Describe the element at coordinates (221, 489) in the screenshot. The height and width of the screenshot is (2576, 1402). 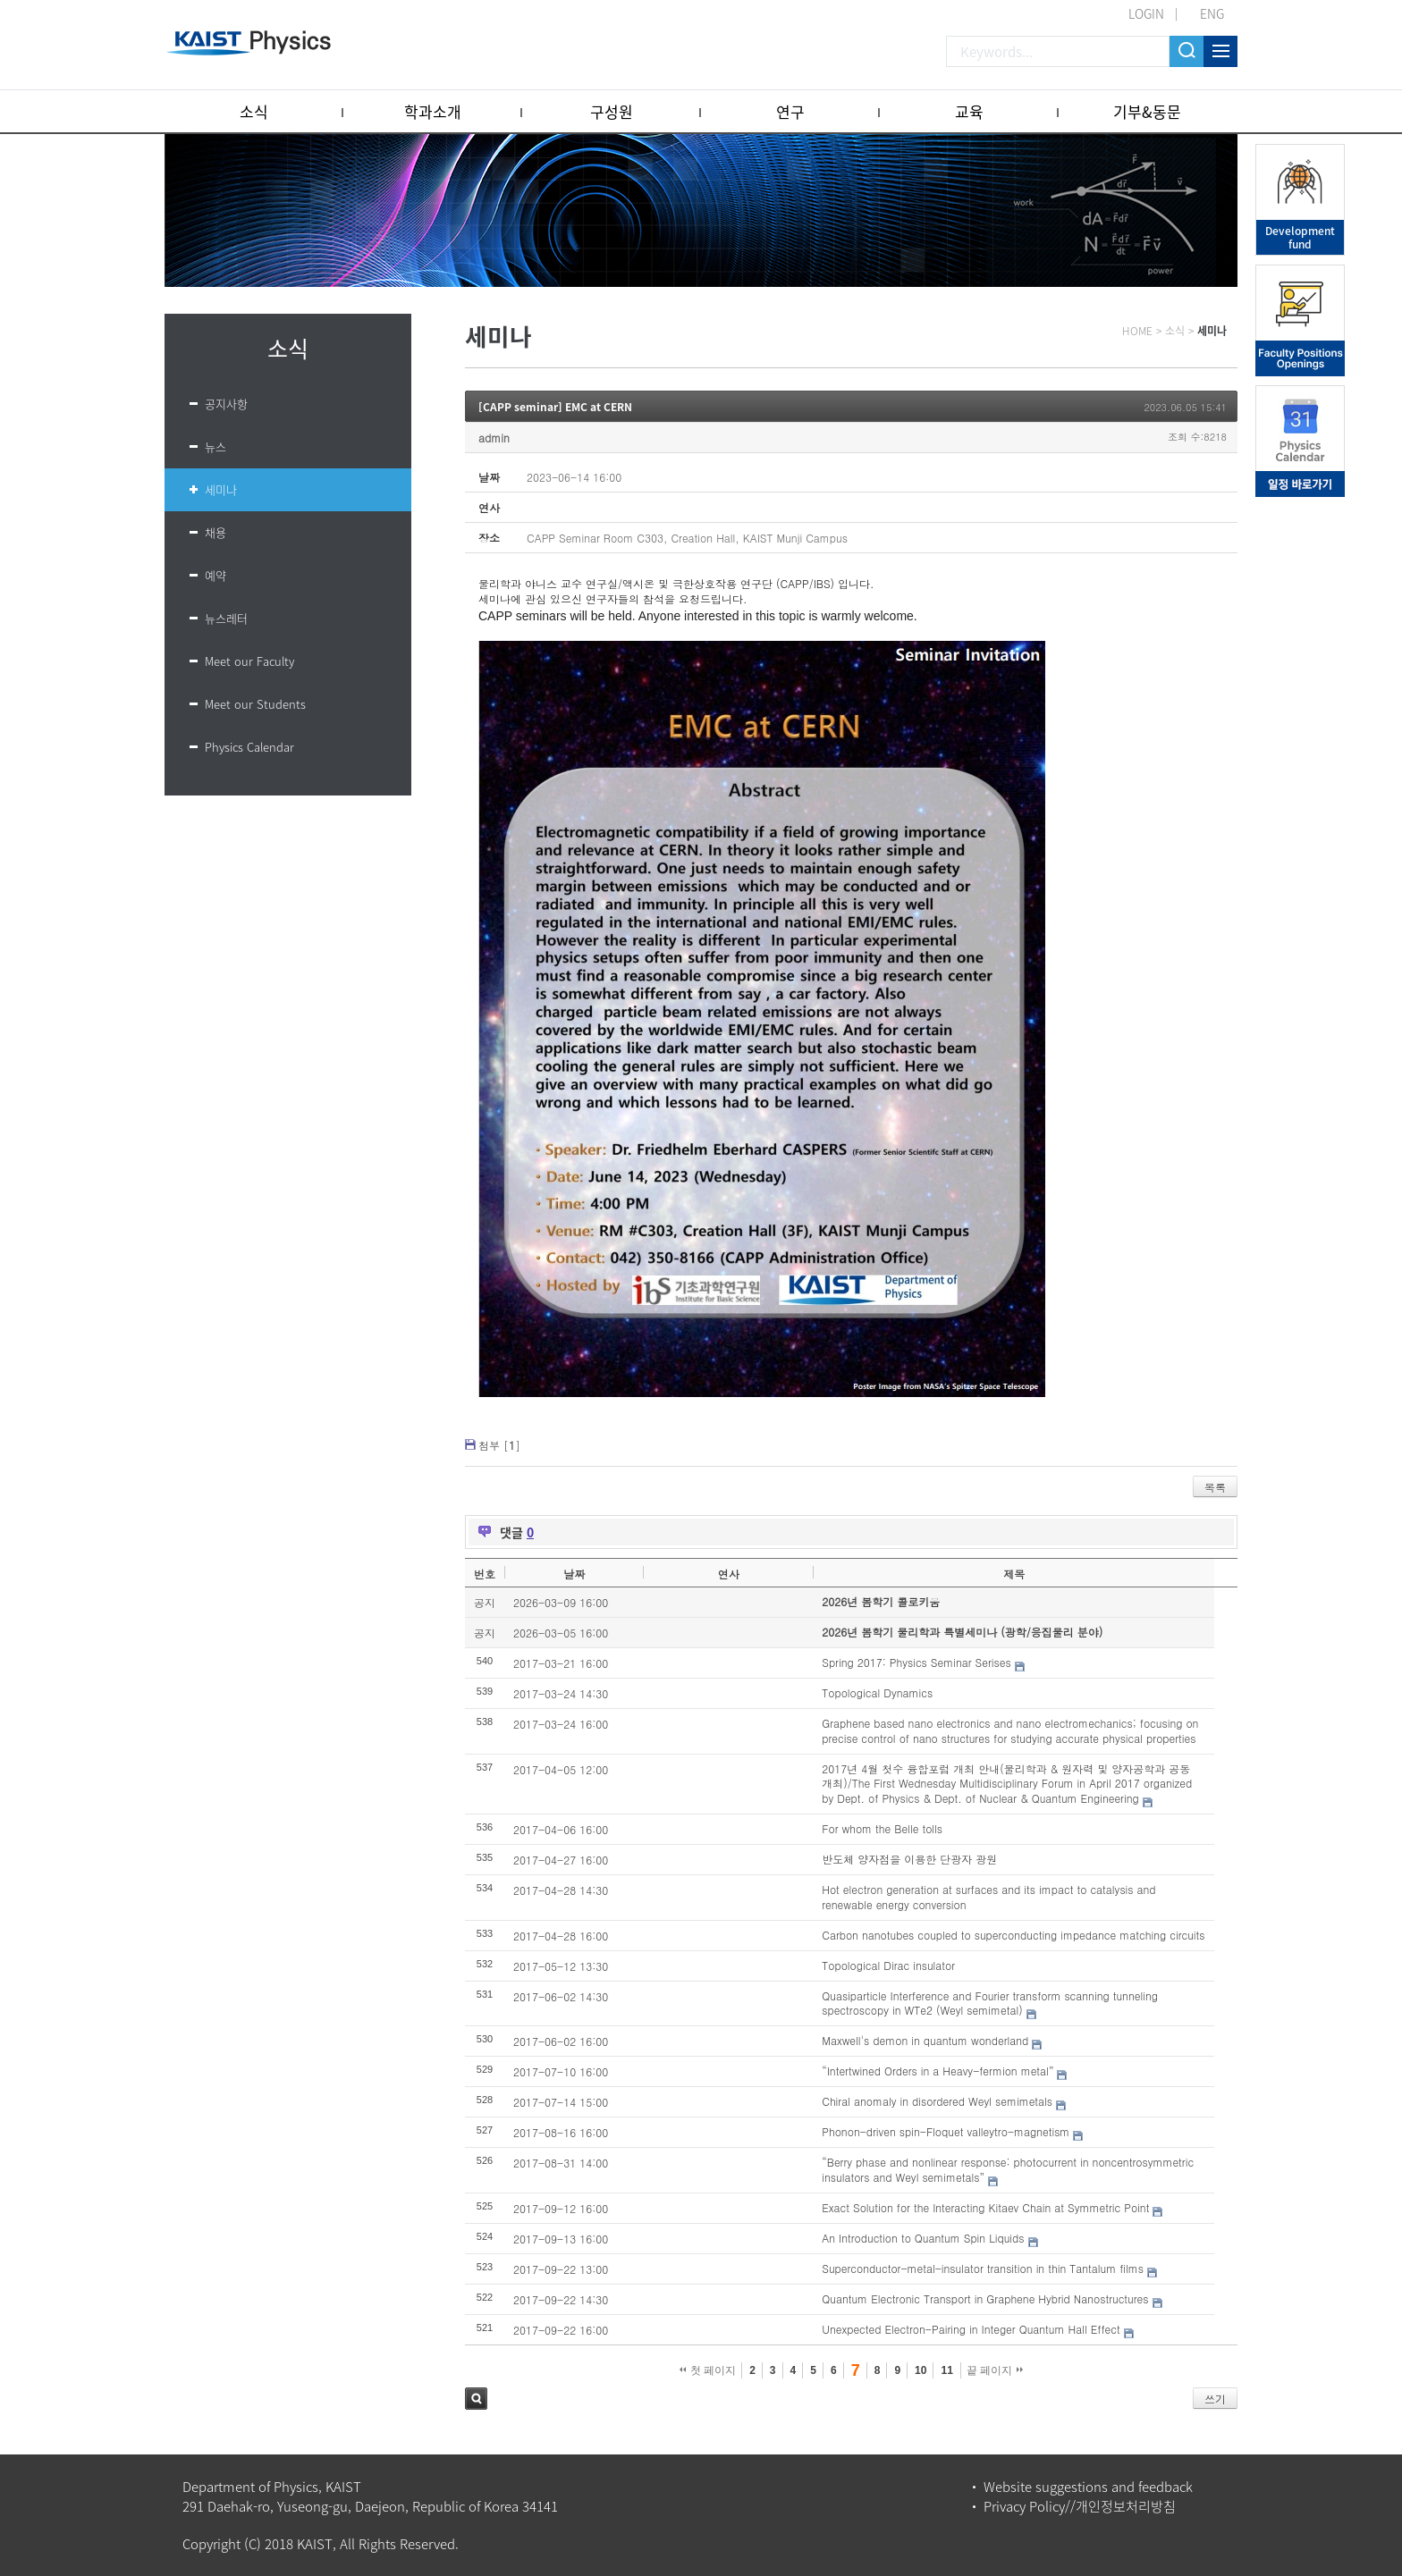
I see `세미나` at that location.